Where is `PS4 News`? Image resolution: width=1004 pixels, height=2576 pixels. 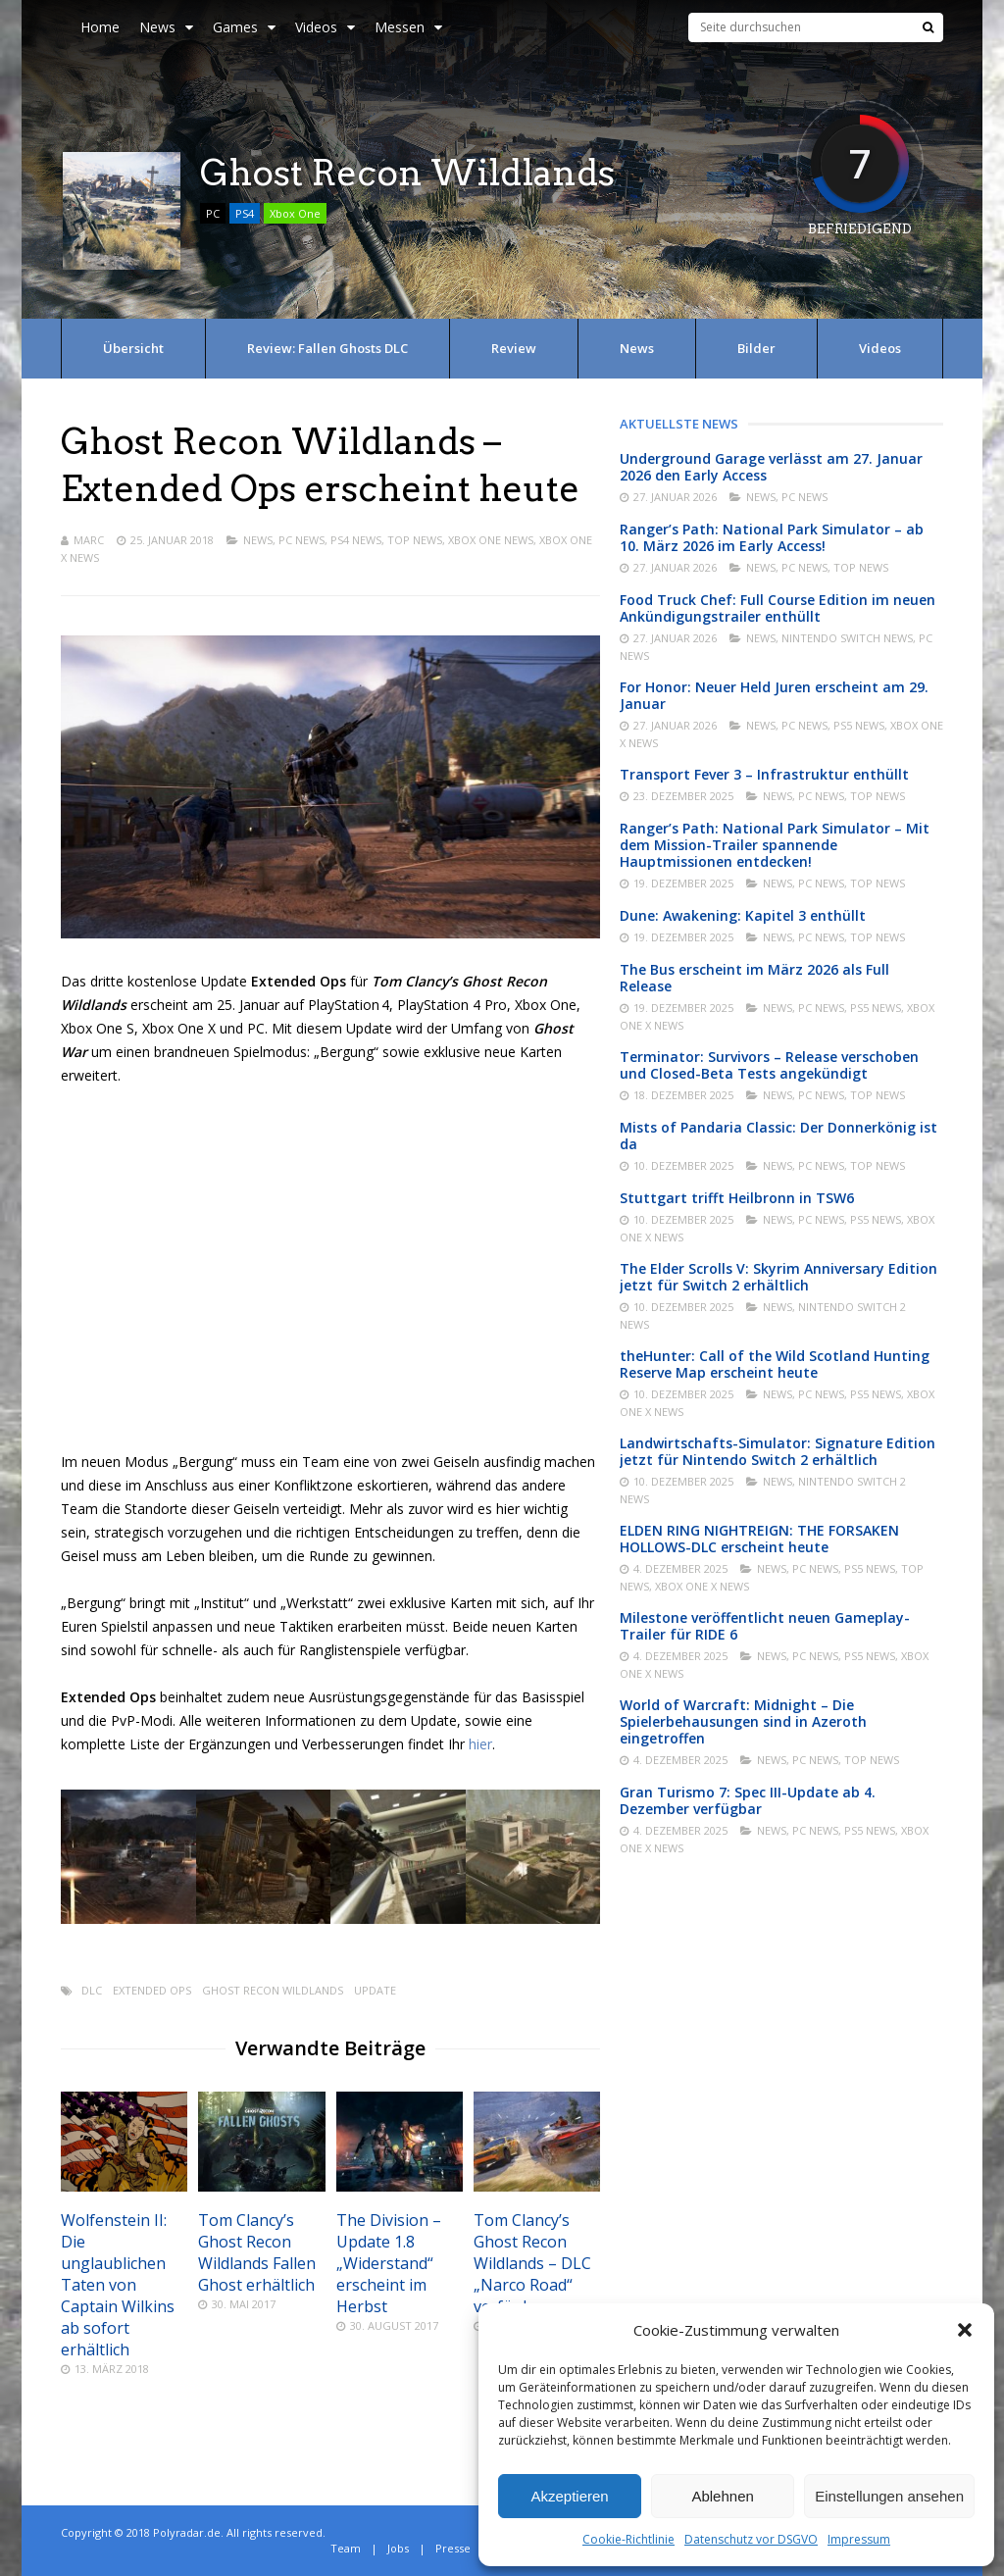
PS4 News is located at coordinates (355, 539).